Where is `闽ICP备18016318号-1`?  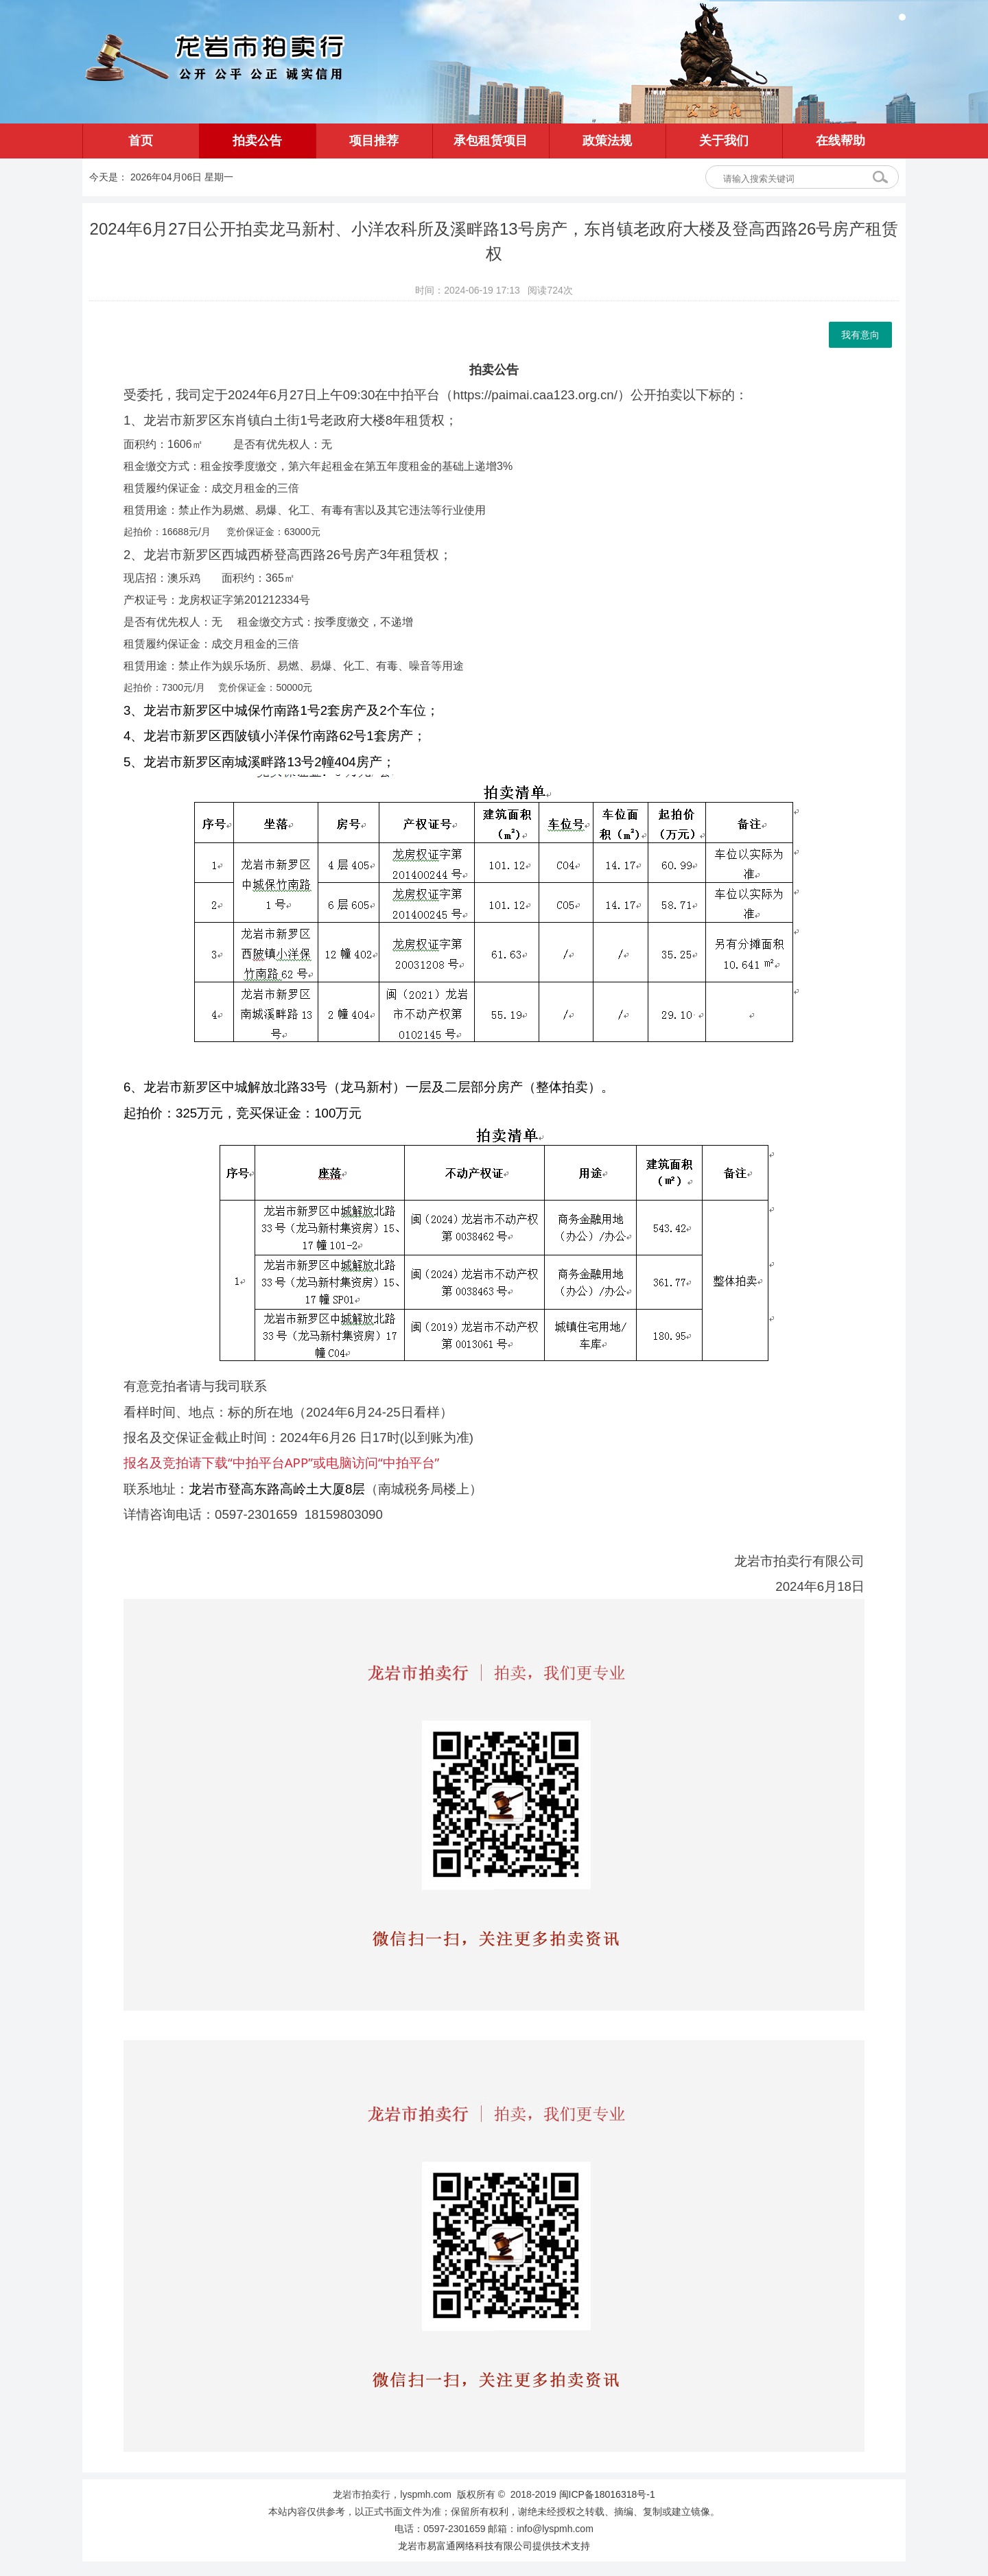
闽ICP备18016318号-1 is located at coordinates (607, 2494).